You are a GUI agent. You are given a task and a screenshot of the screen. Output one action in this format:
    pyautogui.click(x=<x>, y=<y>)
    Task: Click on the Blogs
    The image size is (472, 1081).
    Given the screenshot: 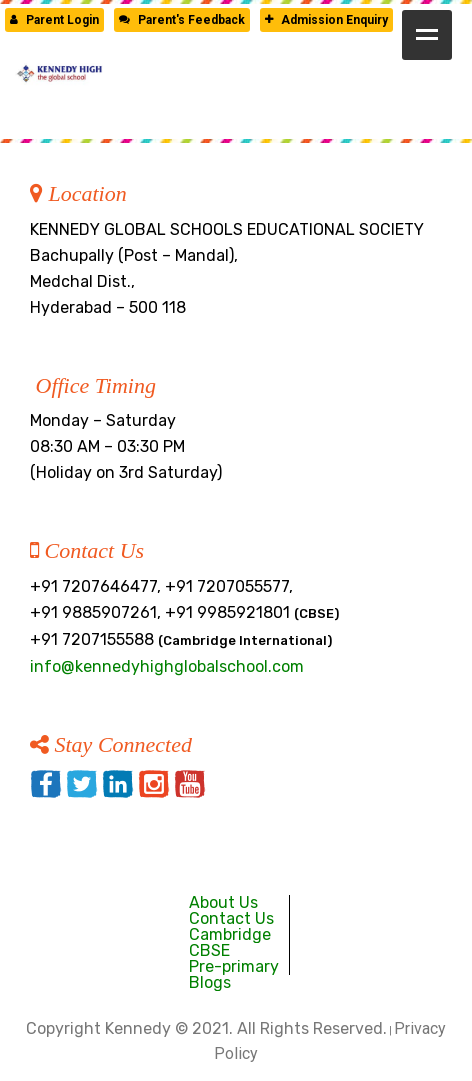 What is the action you would take?
    pyautogui.click(x=210, y=982)
    